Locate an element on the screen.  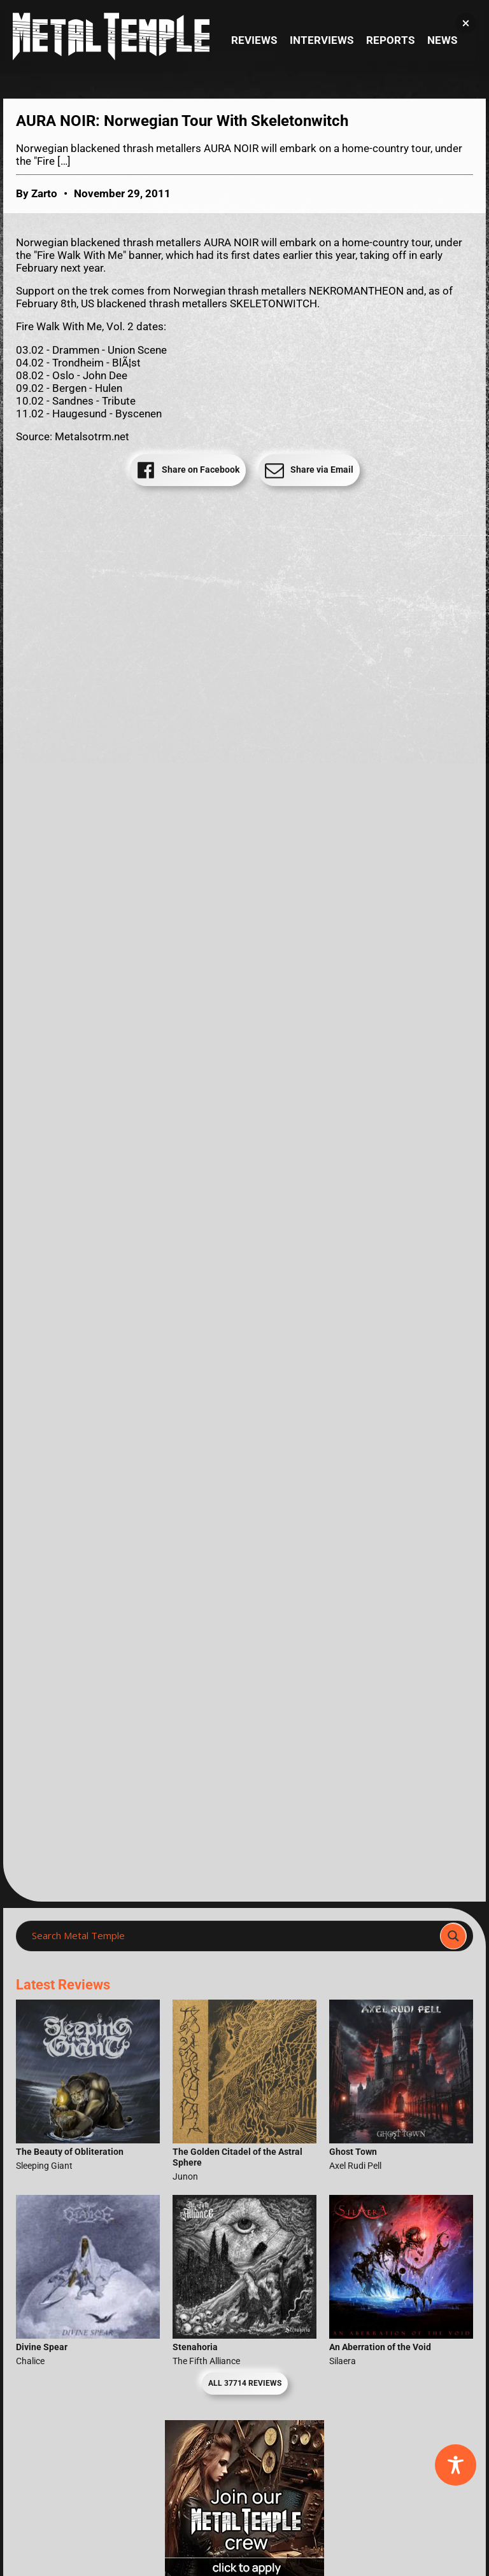
[Toggle Accessibility Toolbar] is located at coordinates (456, 2465).